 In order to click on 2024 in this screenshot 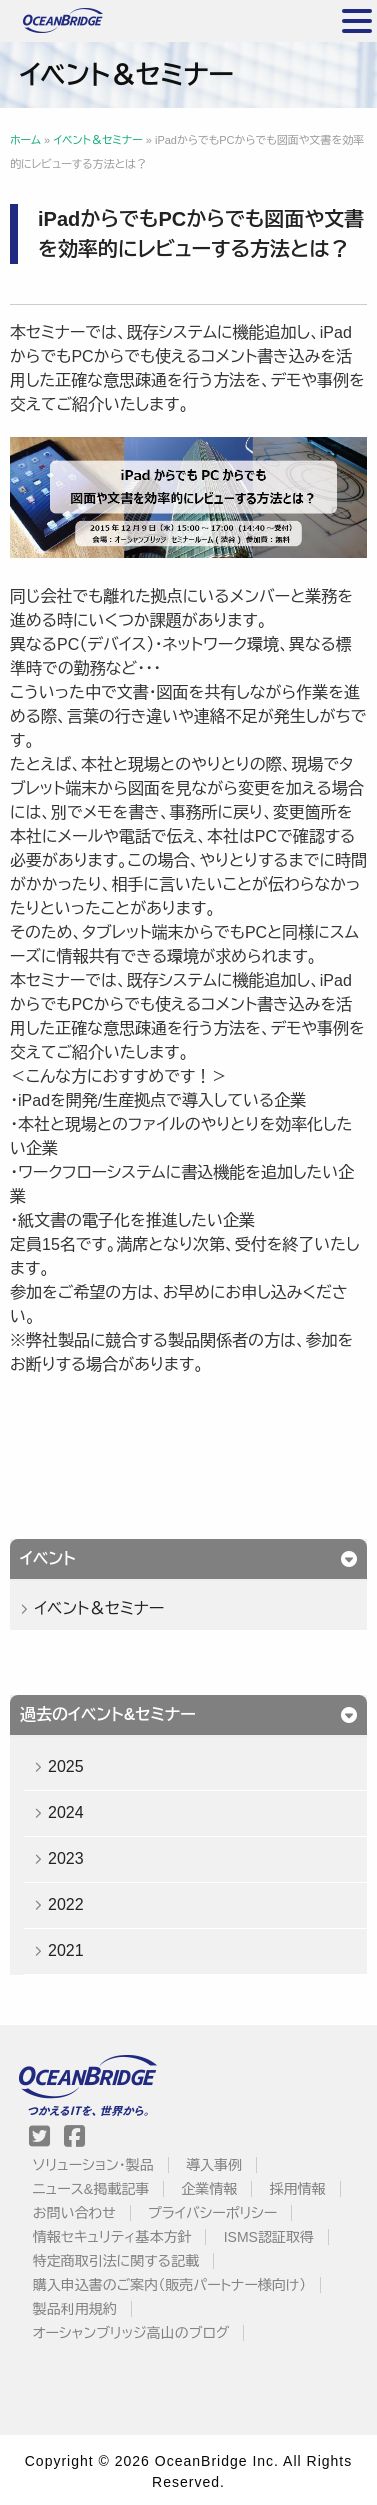, I will do `click(66, 1812)`.